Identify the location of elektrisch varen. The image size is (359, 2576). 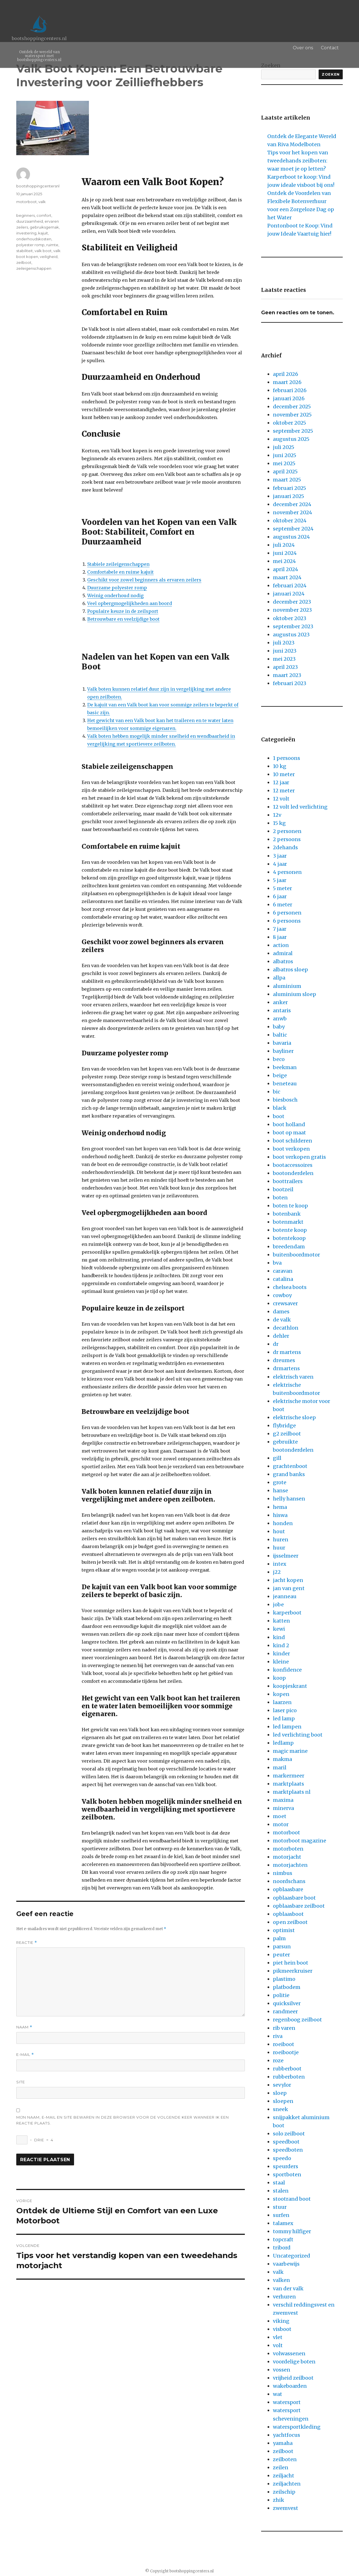
(293, 1377).